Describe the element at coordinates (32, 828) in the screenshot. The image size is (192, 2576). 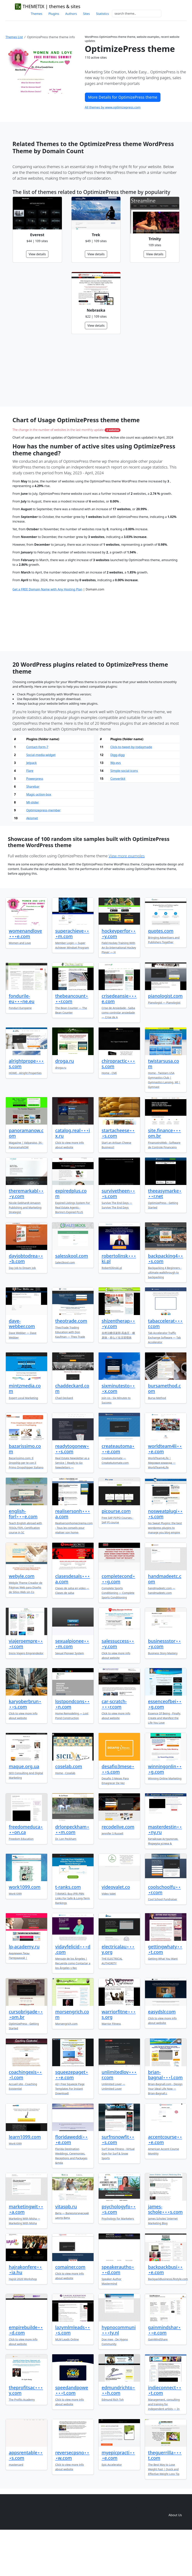
I see `Sharebar` at that location.